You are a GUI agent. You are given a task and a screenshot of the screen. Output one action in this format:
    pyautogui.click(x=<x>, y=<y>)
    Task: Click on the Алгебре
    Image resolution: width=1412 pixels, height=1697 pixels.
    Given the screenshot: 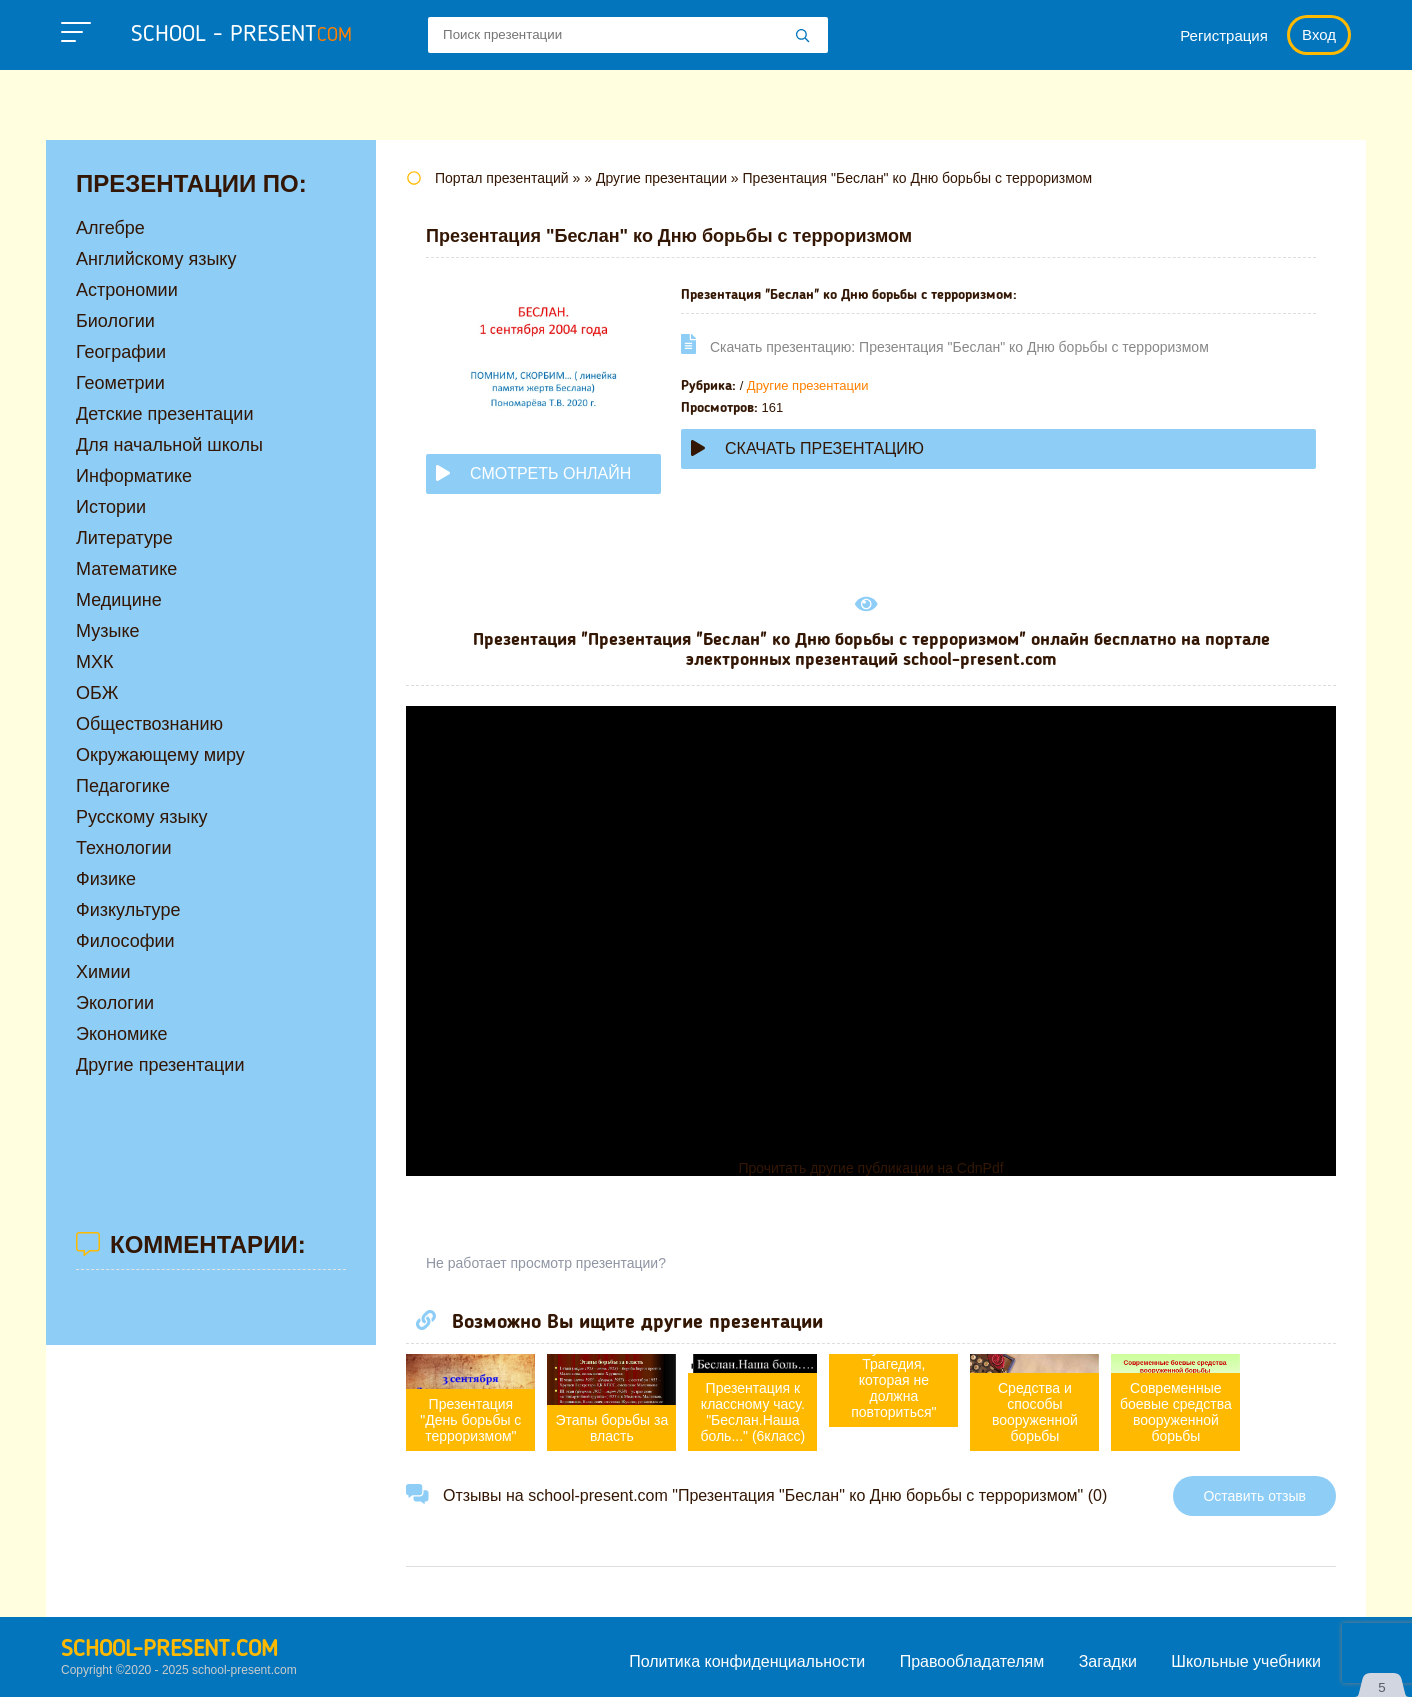 What is the action you would take?
    pyautogui.click(x=110, y=228)
    